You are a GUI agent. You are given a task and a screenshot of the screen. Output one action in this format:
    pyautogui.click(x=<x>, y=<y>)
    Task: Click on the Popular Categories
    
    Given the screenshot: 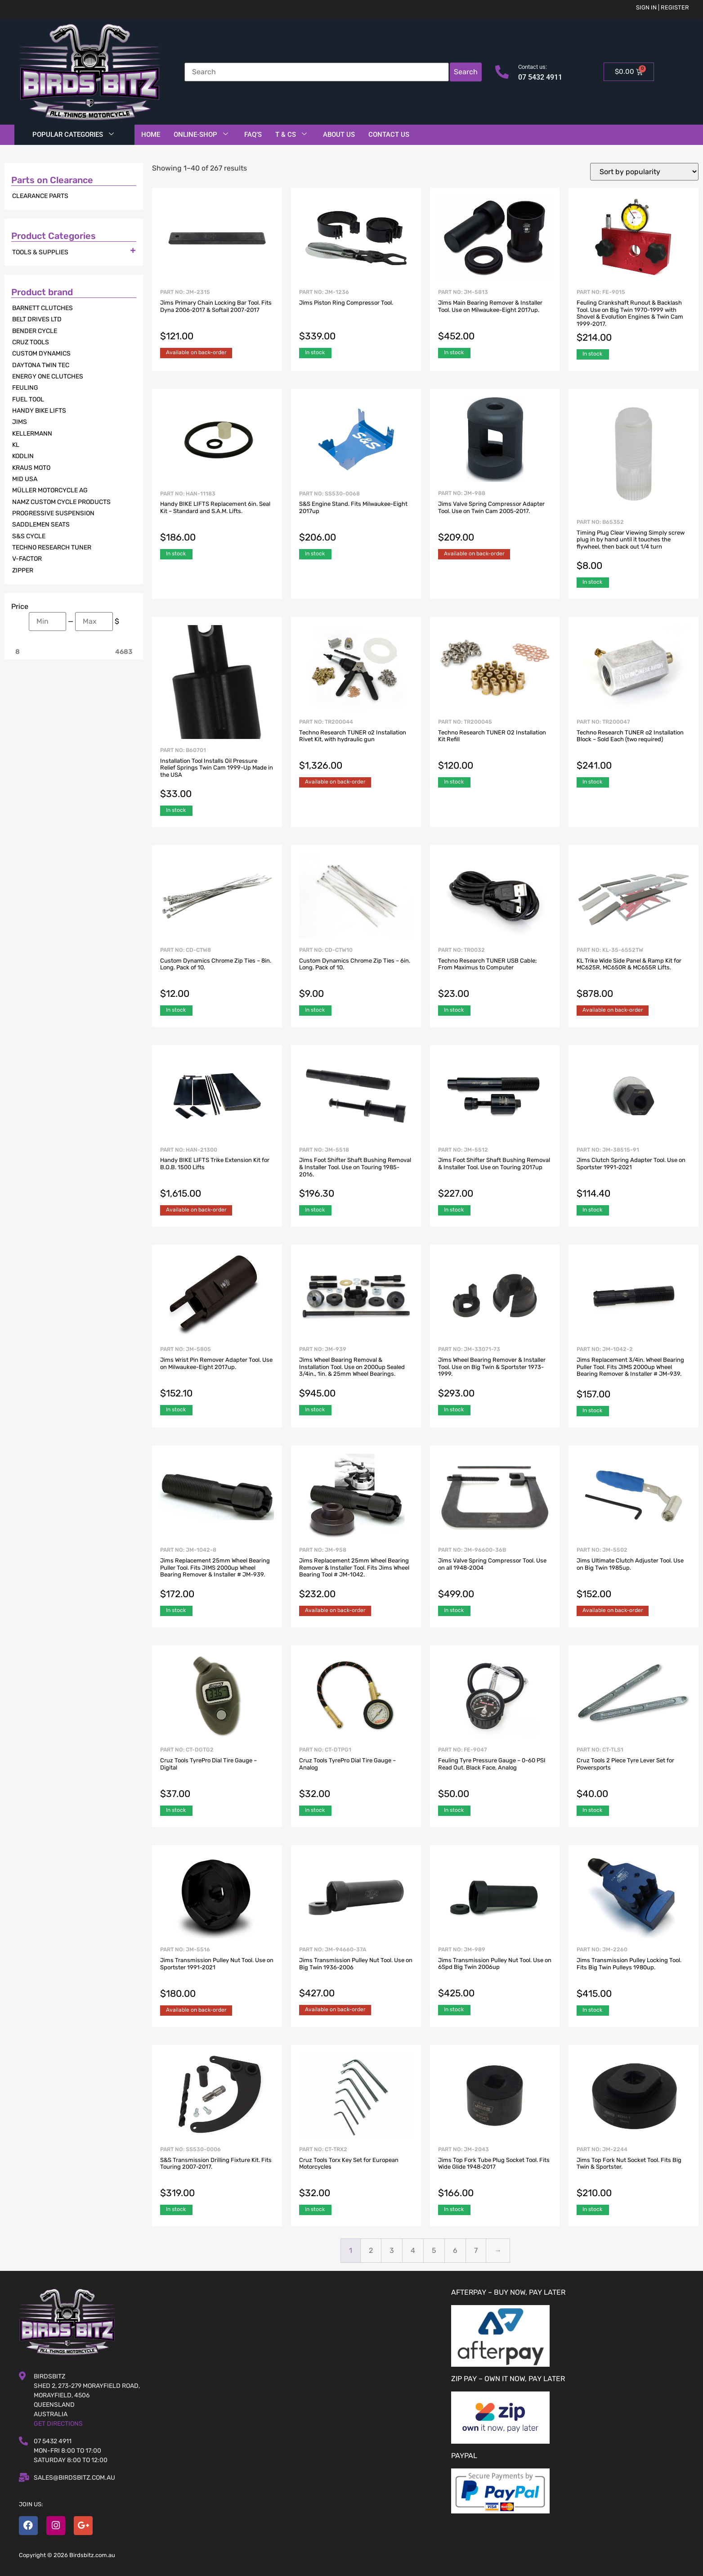 What is the action you would take?
    pyautogui.click(x=73, y=135)
    